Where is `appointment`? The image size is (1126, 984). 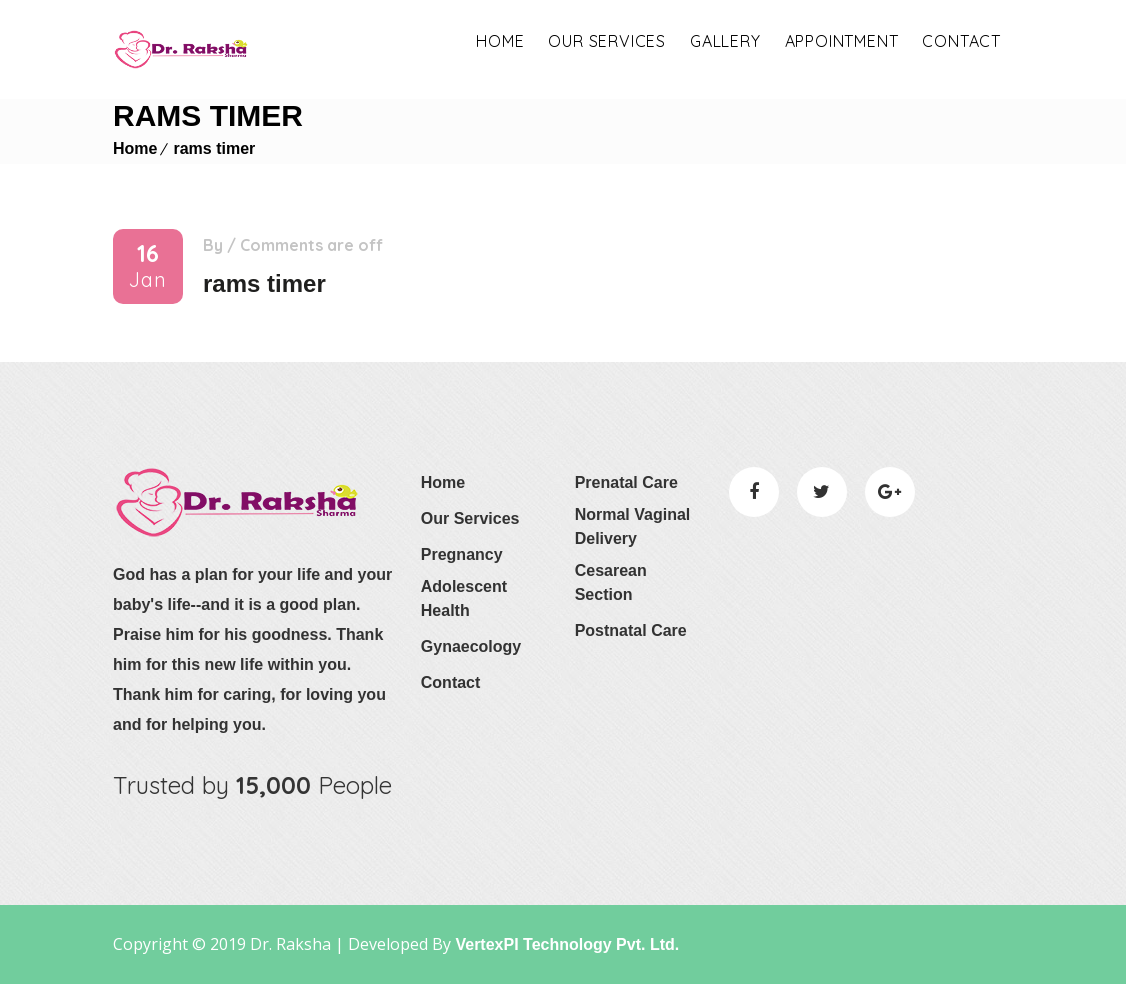 appointment is located at coordinates (842, 41).